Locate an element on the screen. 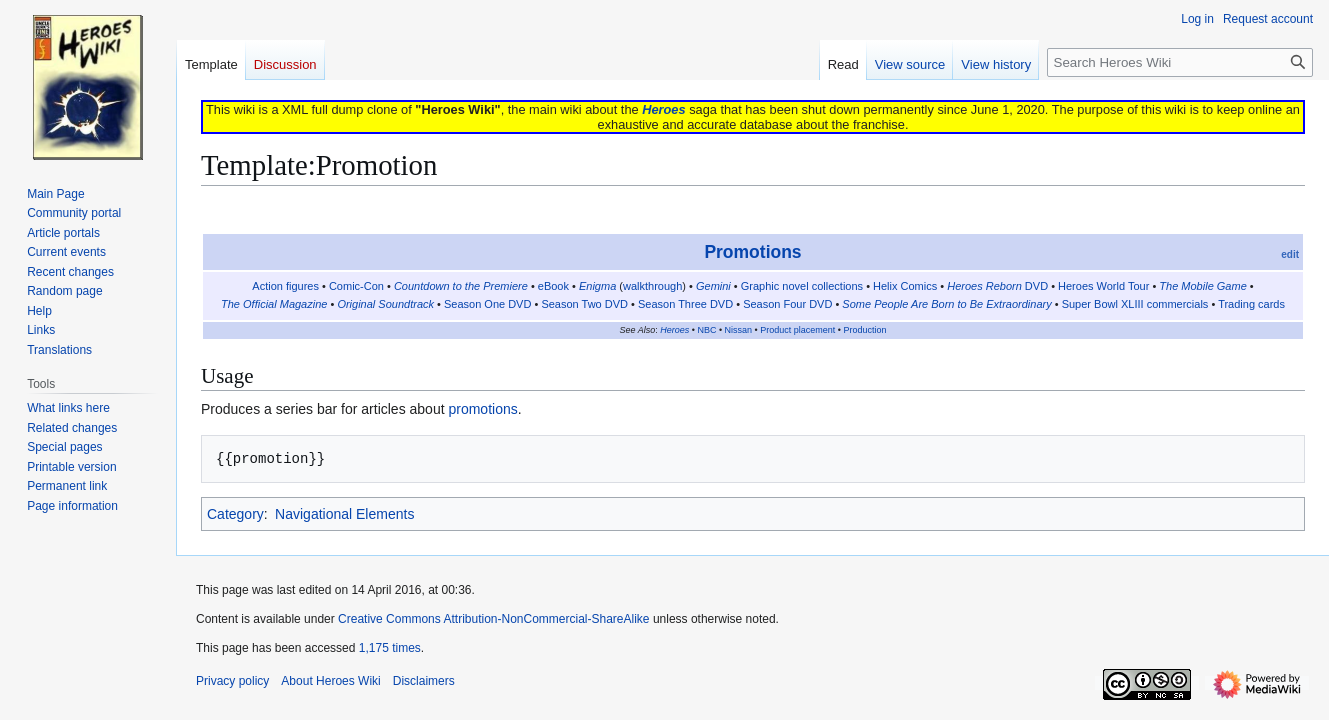  Product placement is located at coordinates (797, 330).